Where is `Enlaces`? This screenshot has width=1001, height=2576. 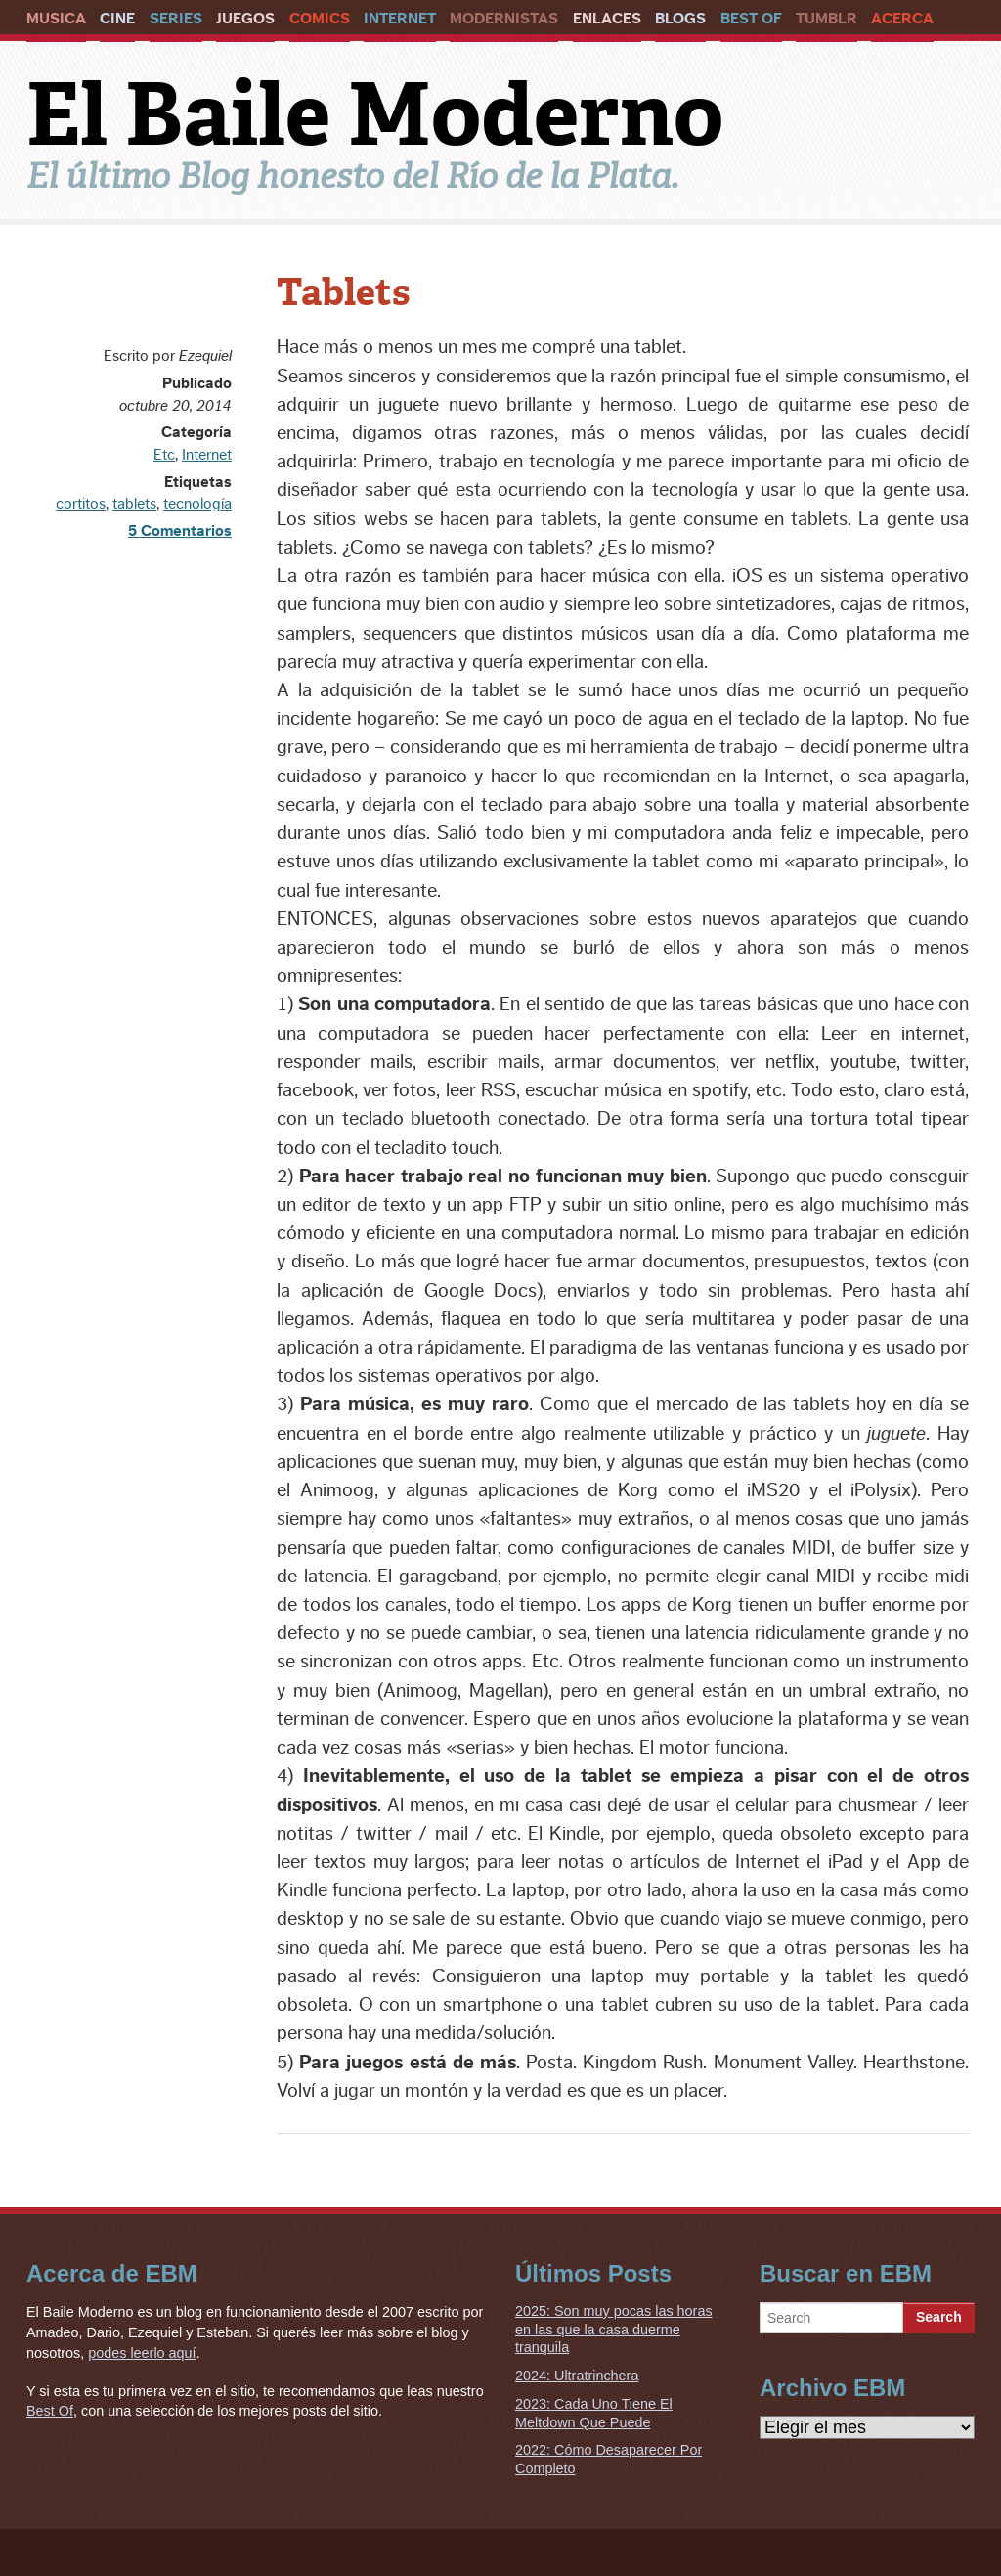
Enlaces is located at coordinates (607, 18).